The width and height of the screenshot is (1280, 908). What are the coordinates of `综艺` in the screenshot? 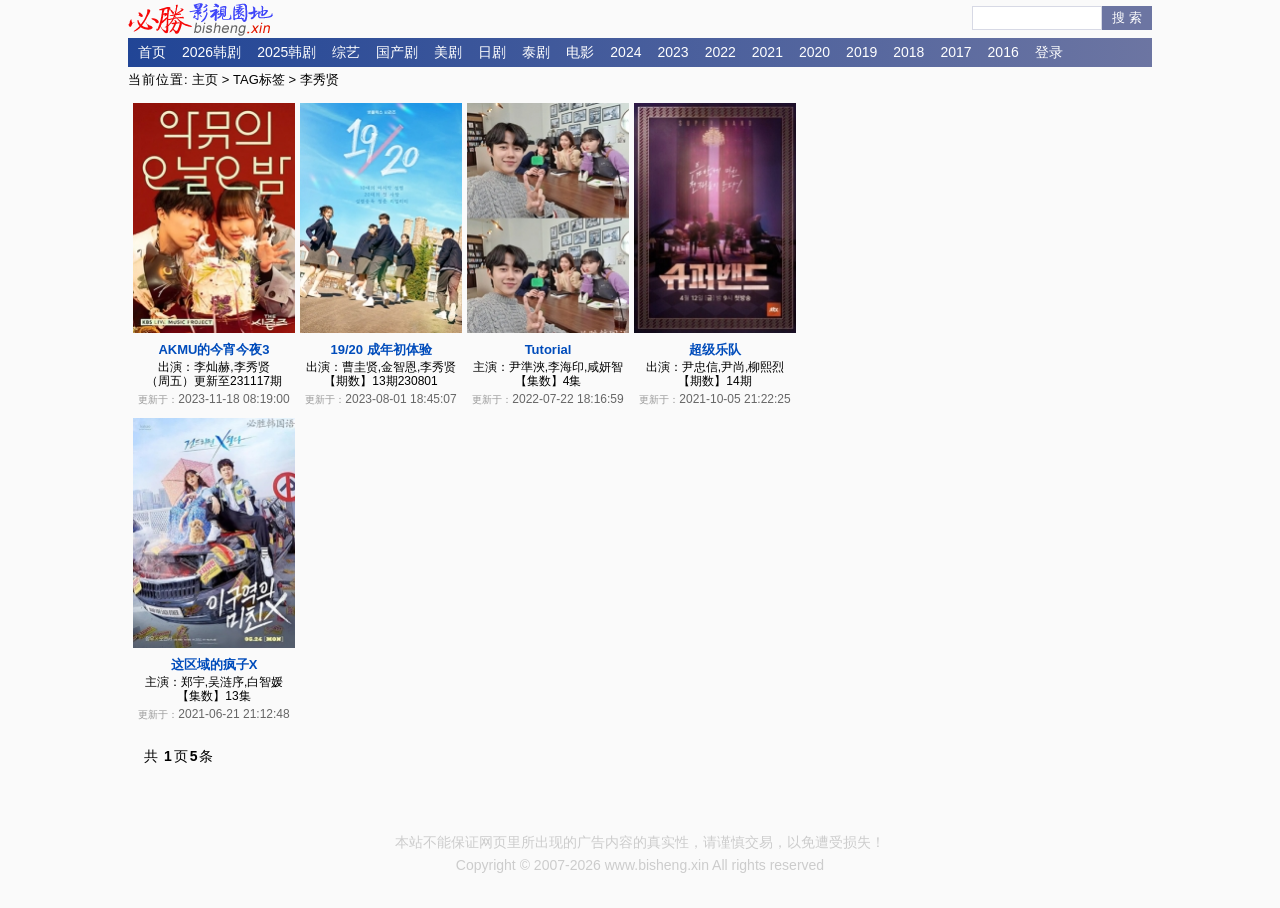 It's located at (346, 52).